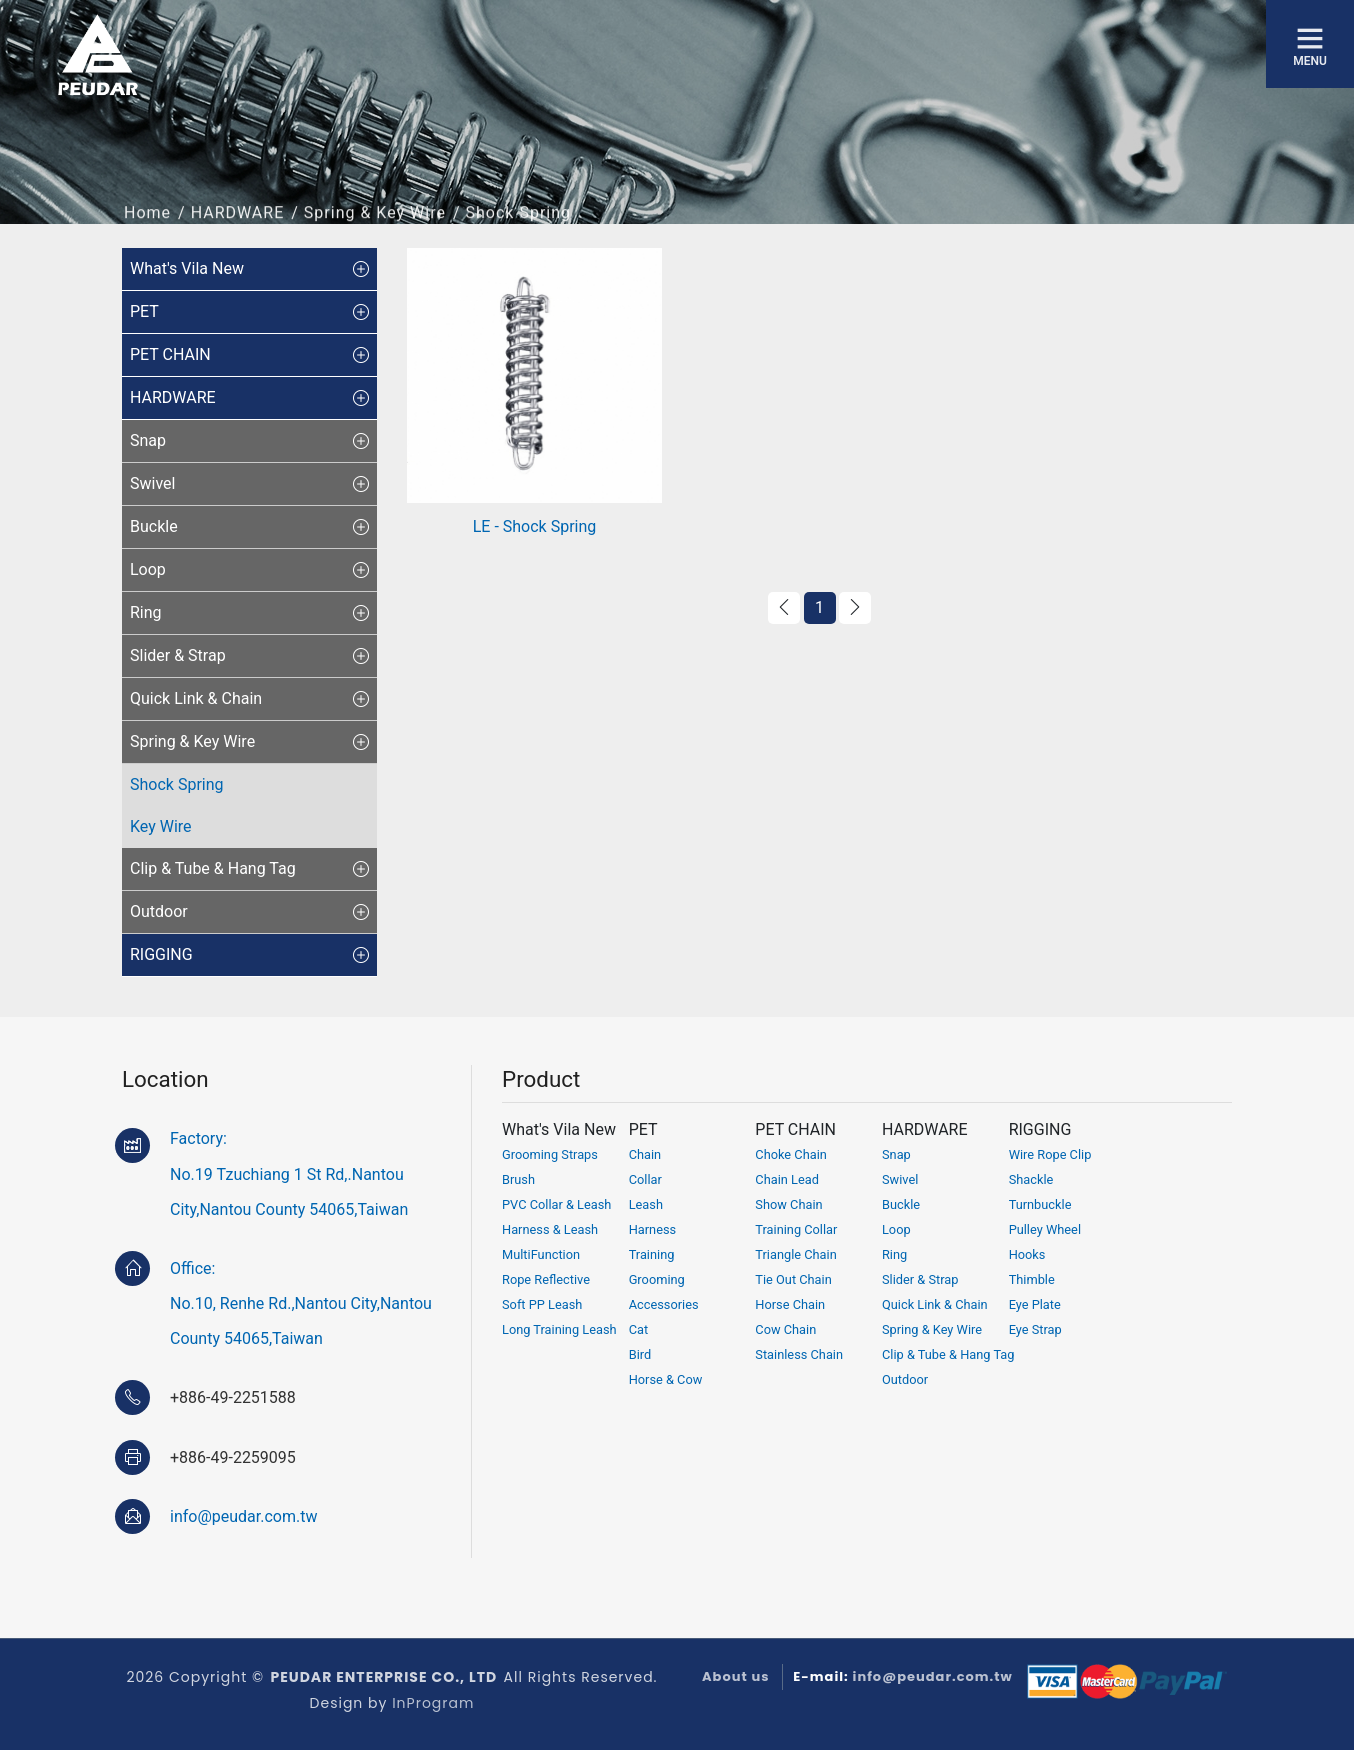 This screenshot has width=1354, height=1750. I want to click on Key Wire, so click(161, 826).